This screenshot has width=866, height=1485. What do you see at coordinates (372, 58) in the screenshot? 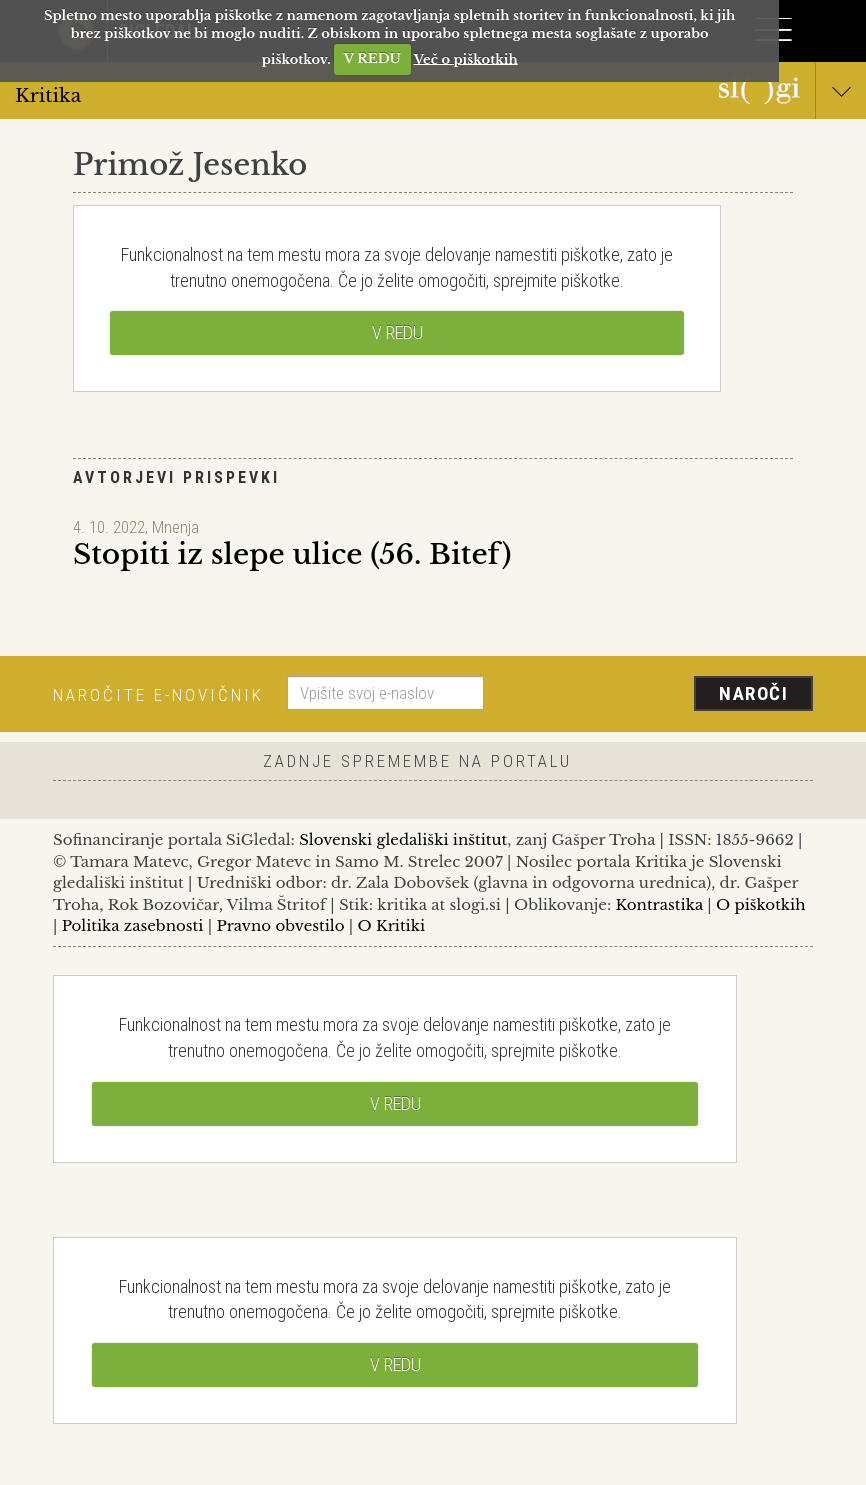
I see `V REDU` at bounding box center [372, 58].